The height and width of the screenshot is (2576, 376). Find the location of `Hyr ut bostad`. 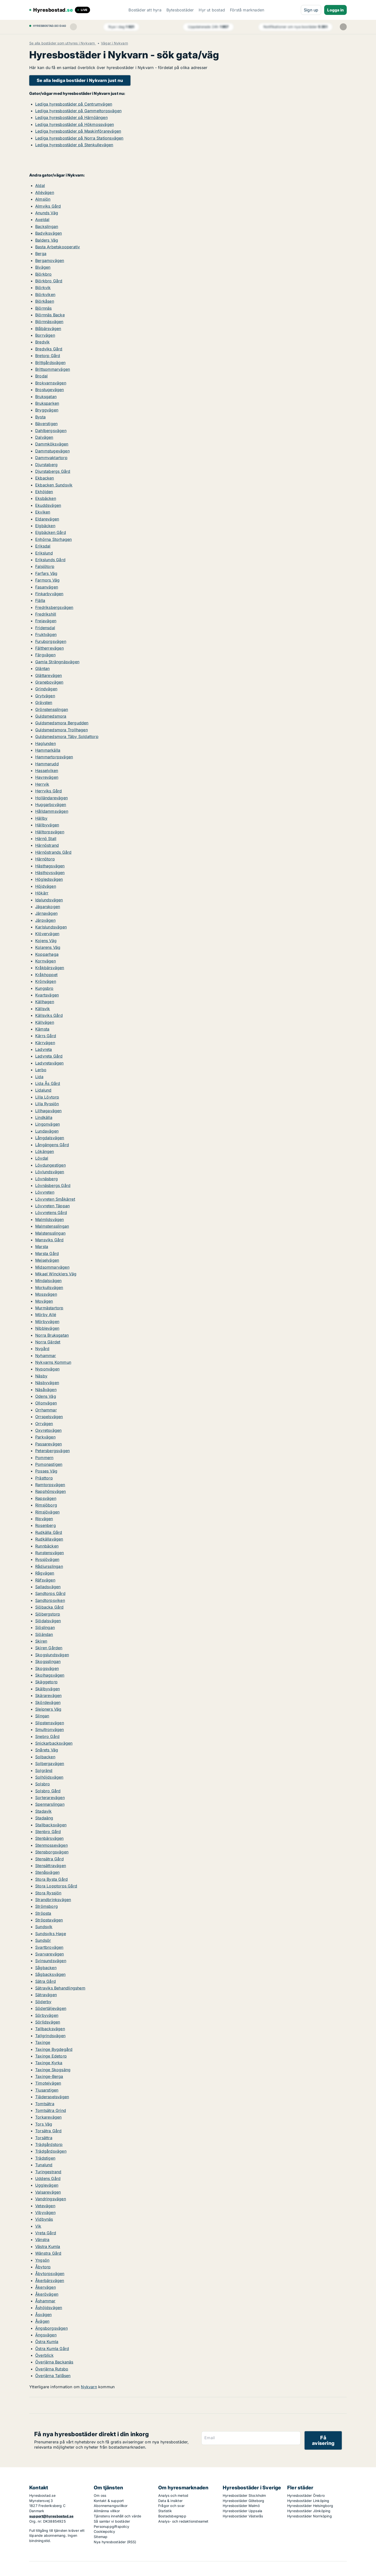

Hyr ut bostad is located at coordinates (212, 9).